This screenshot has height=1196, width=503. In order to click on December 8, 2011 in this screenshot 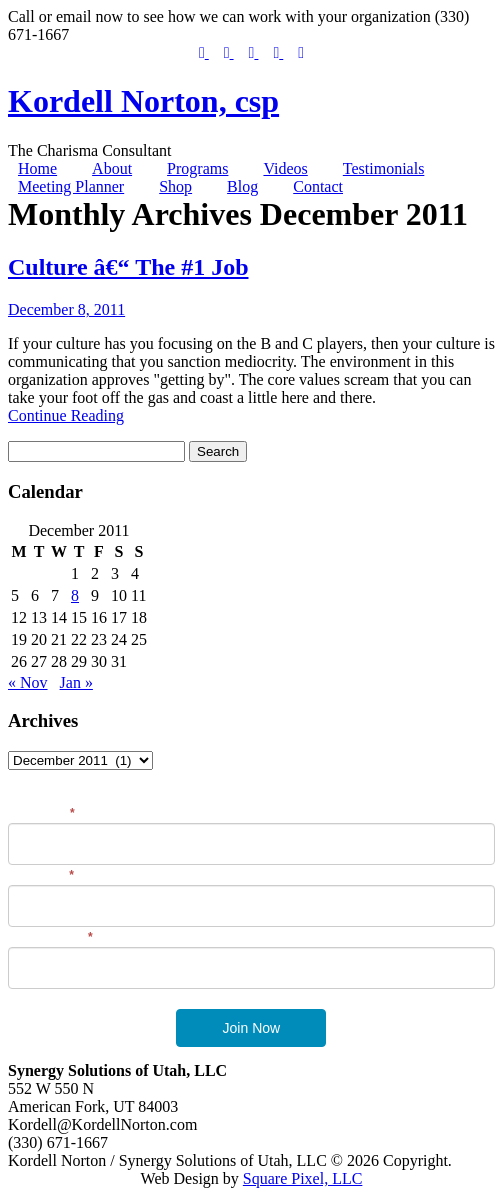, I will do `click(66, 309)`.